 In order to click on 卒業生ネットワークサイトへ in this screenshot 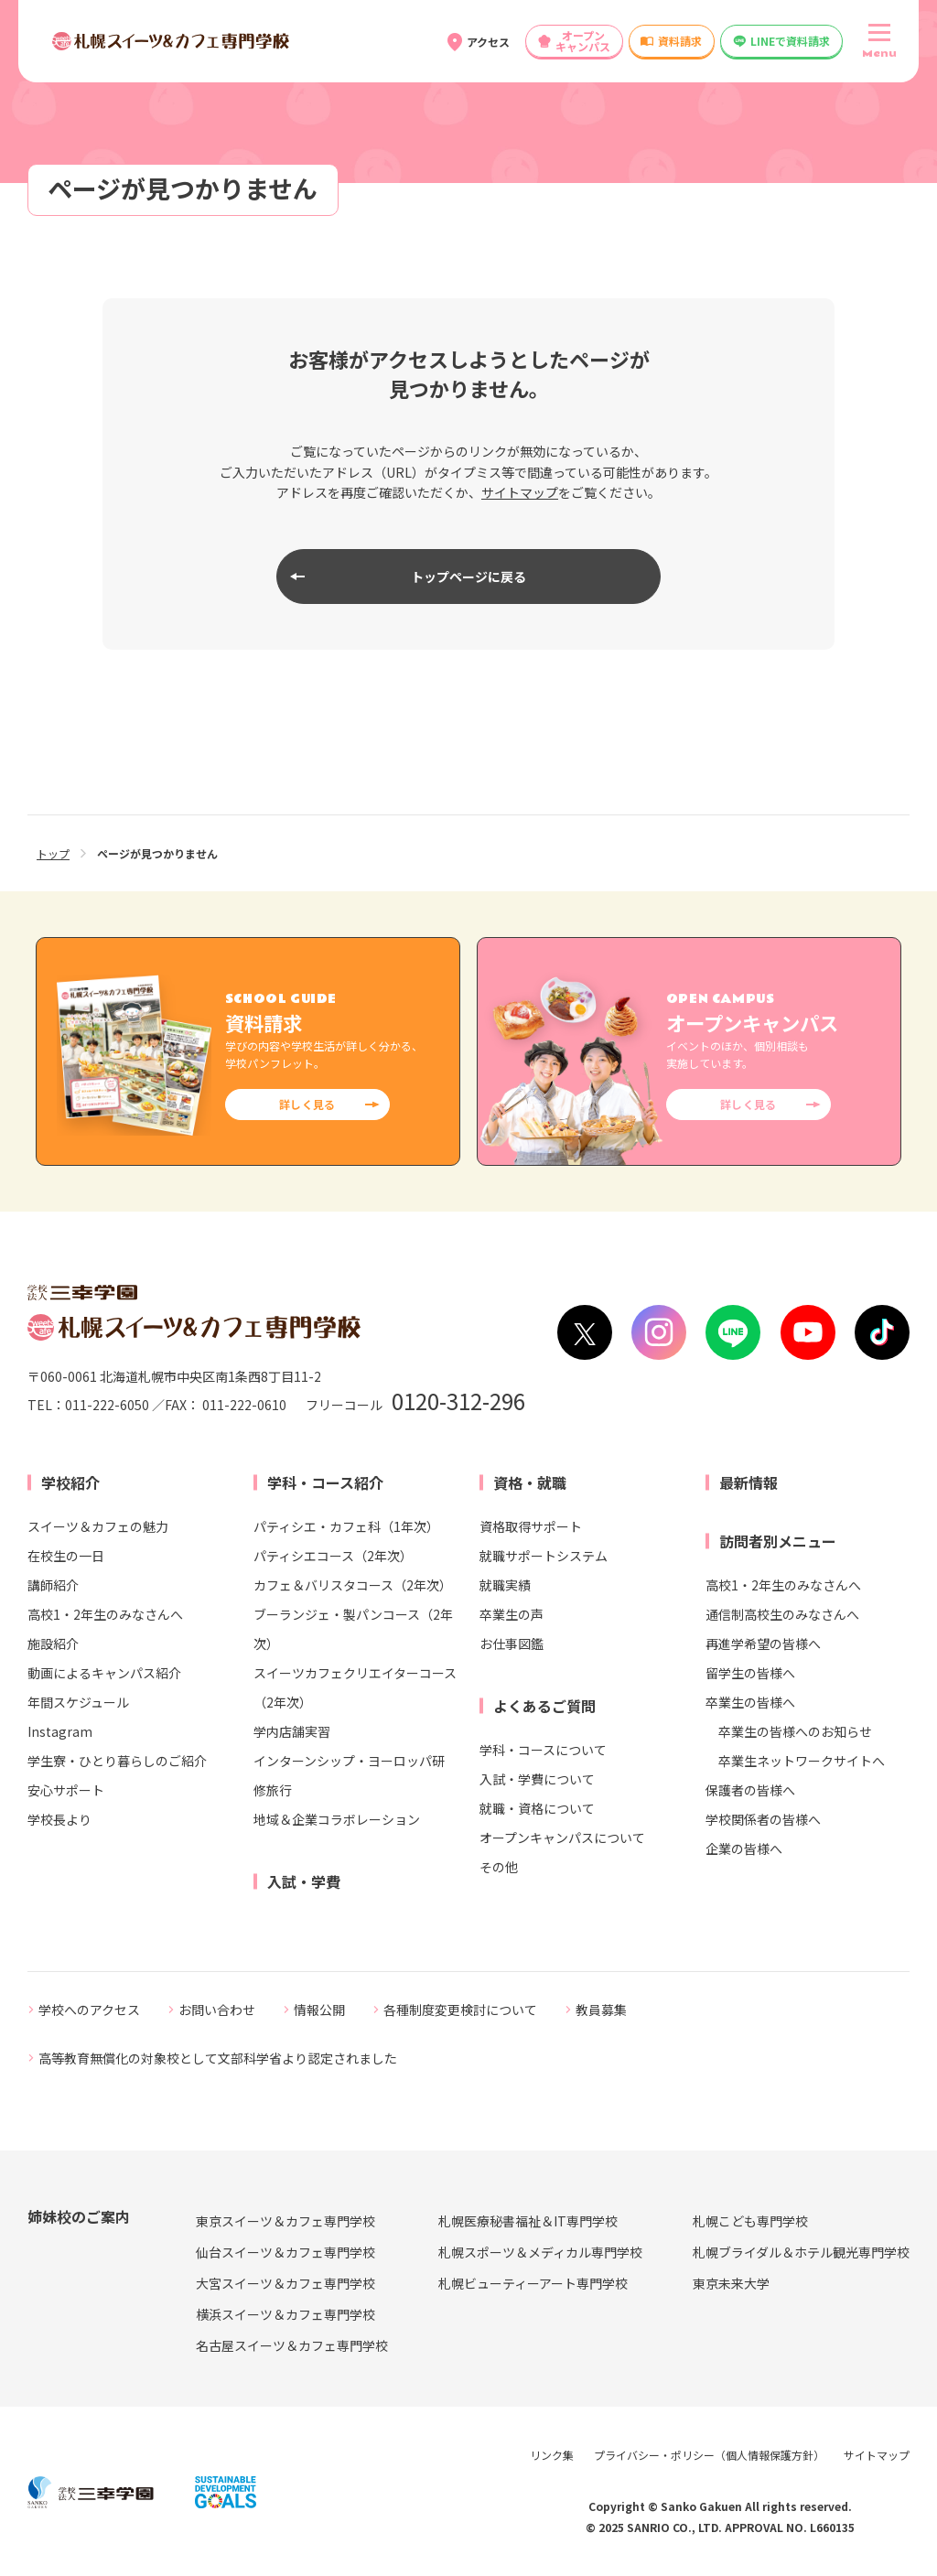, I will do `click(801, 1760)`.